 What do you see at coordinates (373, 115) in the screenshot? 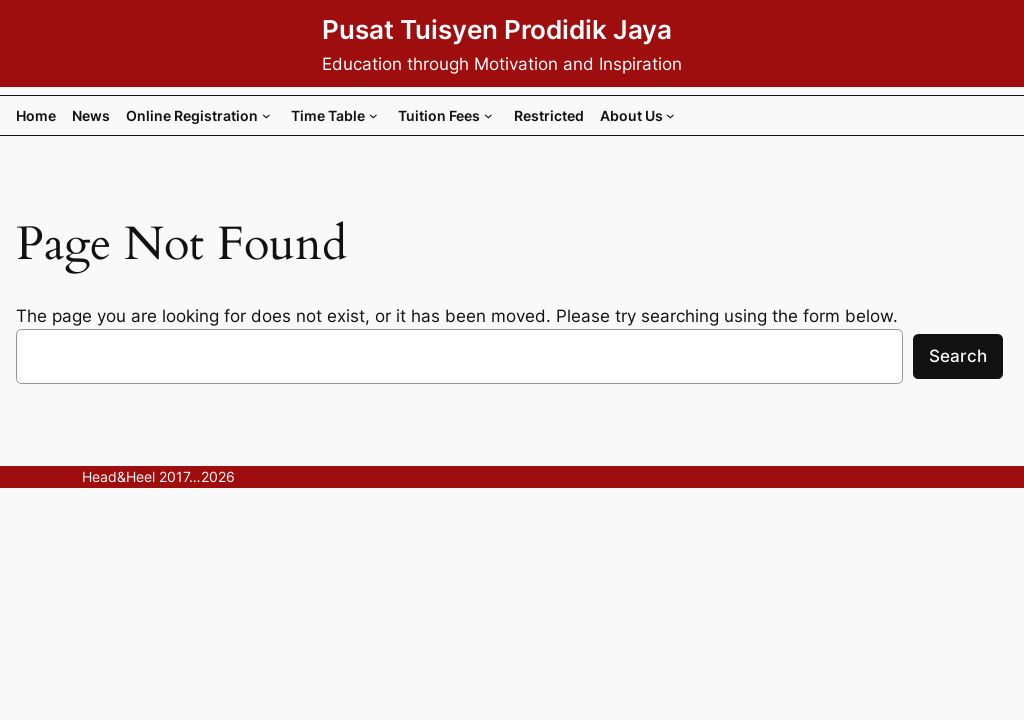
I see `[Time Table submenu]` at bounding box center [373, 115].